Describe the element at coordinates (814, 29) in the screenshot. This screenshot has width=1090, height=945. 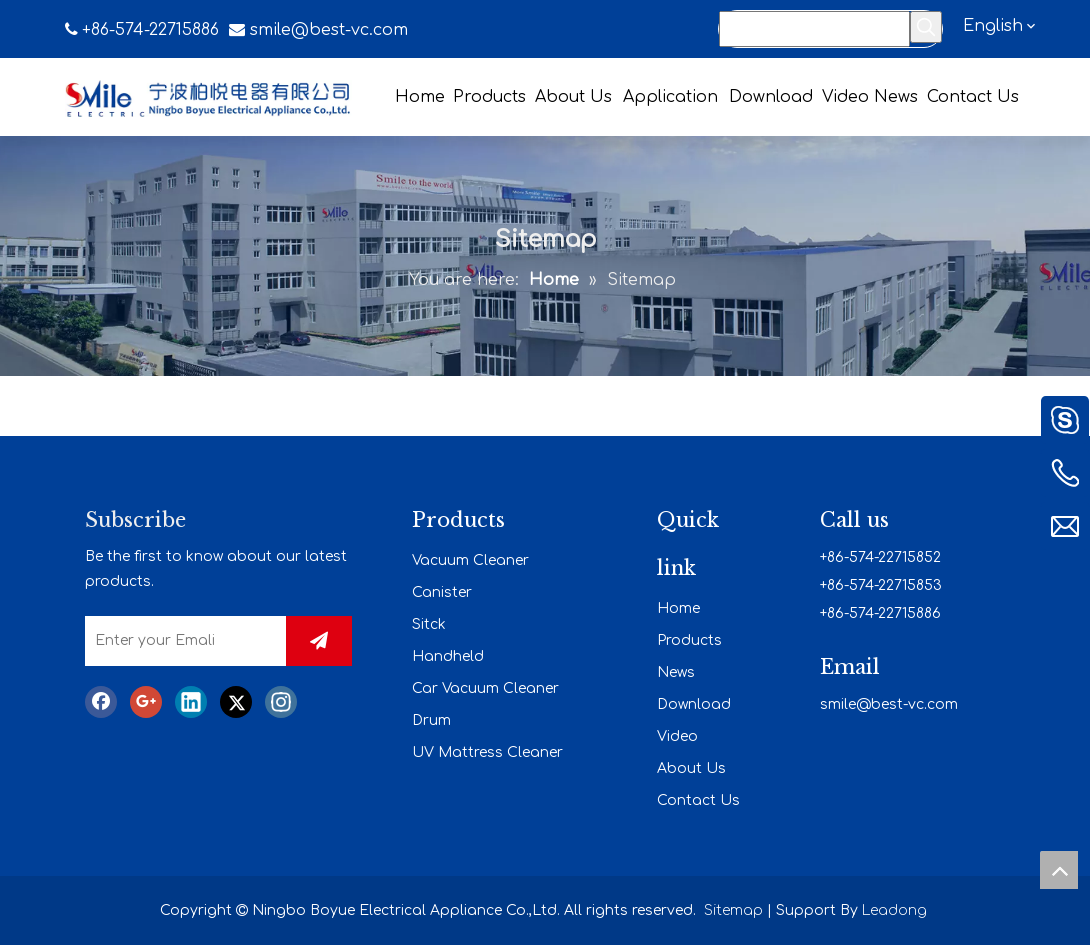
I see `[Search...]` at that location.